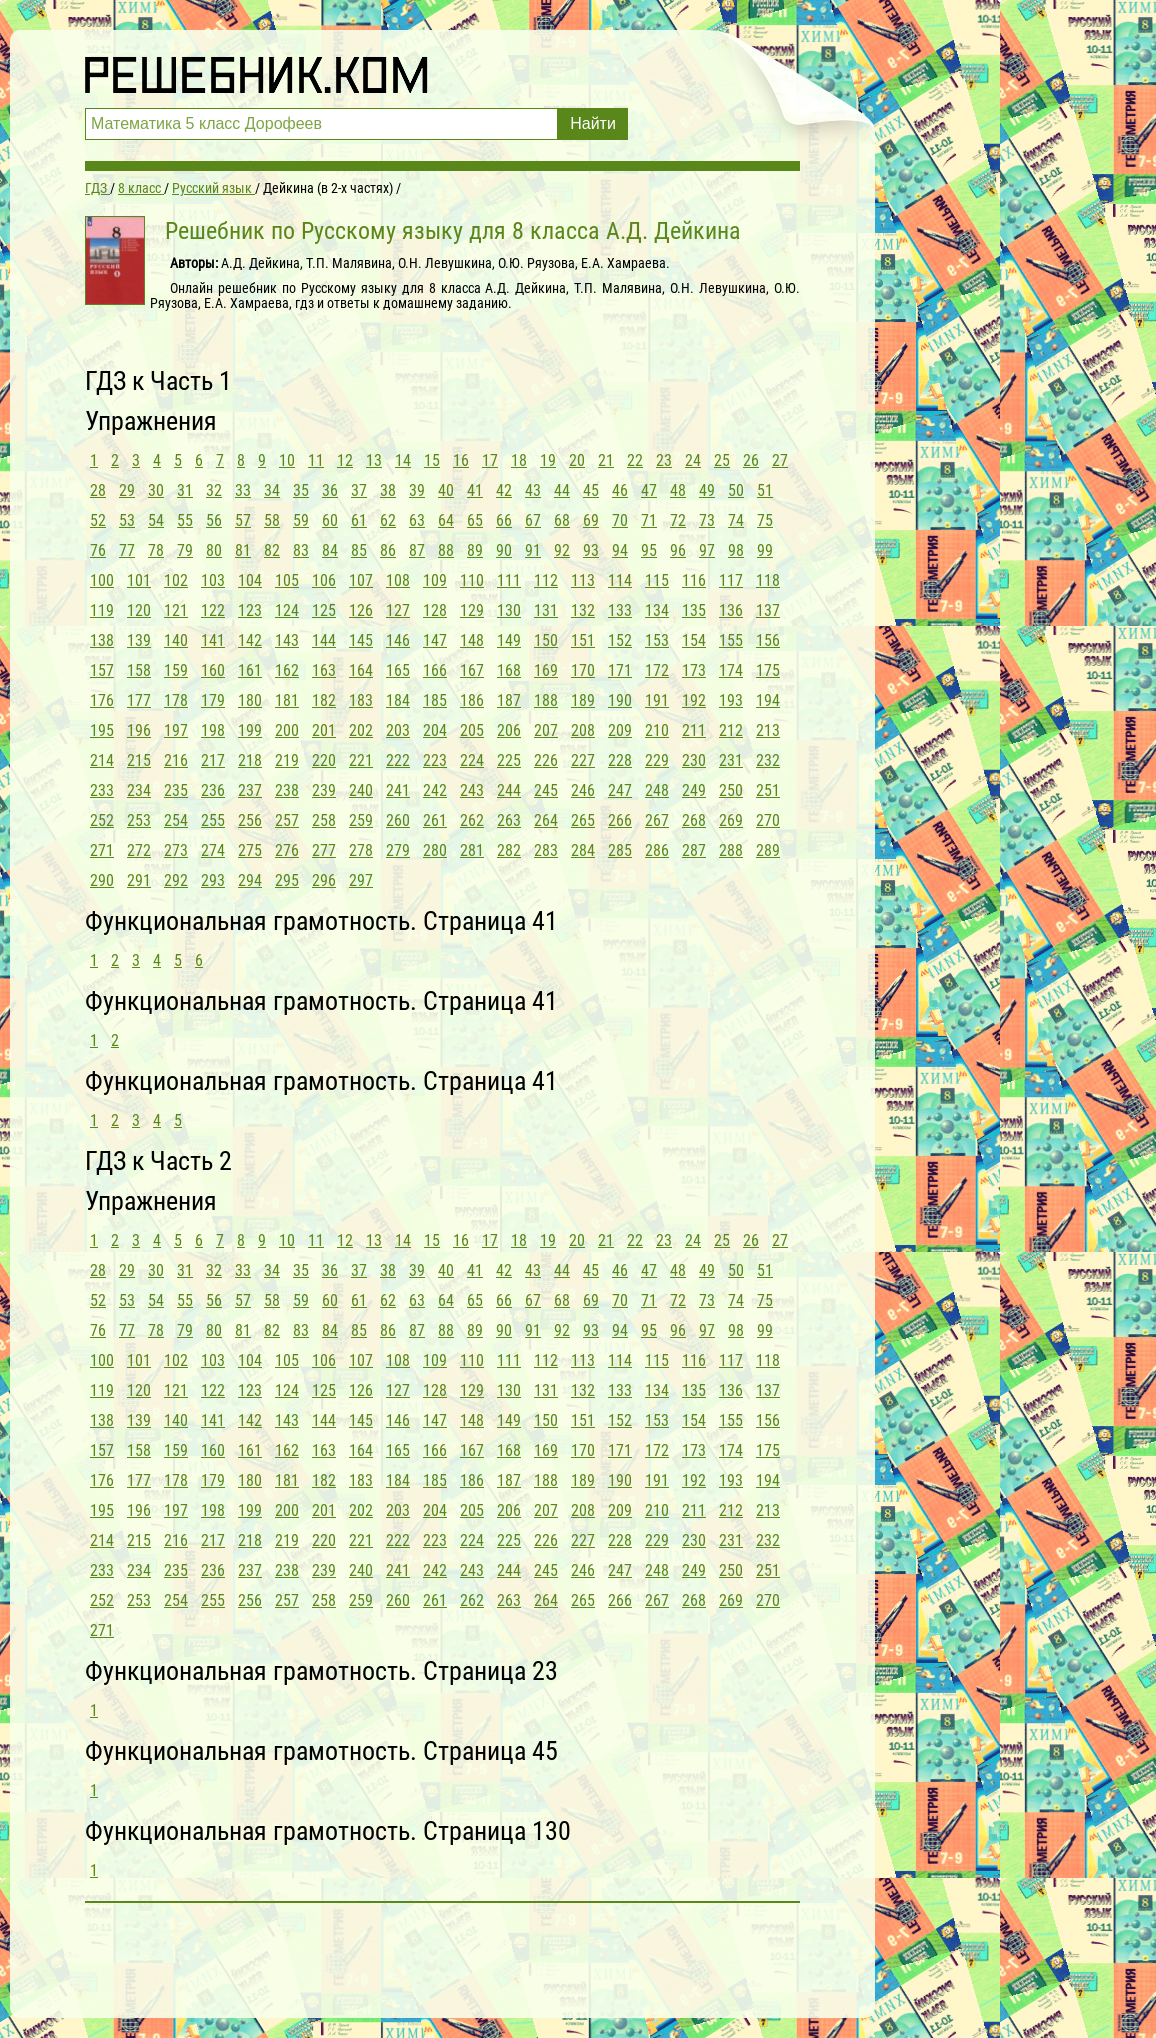 This screenshot has width=1156, height=2038. What do you see at coordinates (324, 820) in the screenshot?
I see `258` at bounding box center [324, 820].